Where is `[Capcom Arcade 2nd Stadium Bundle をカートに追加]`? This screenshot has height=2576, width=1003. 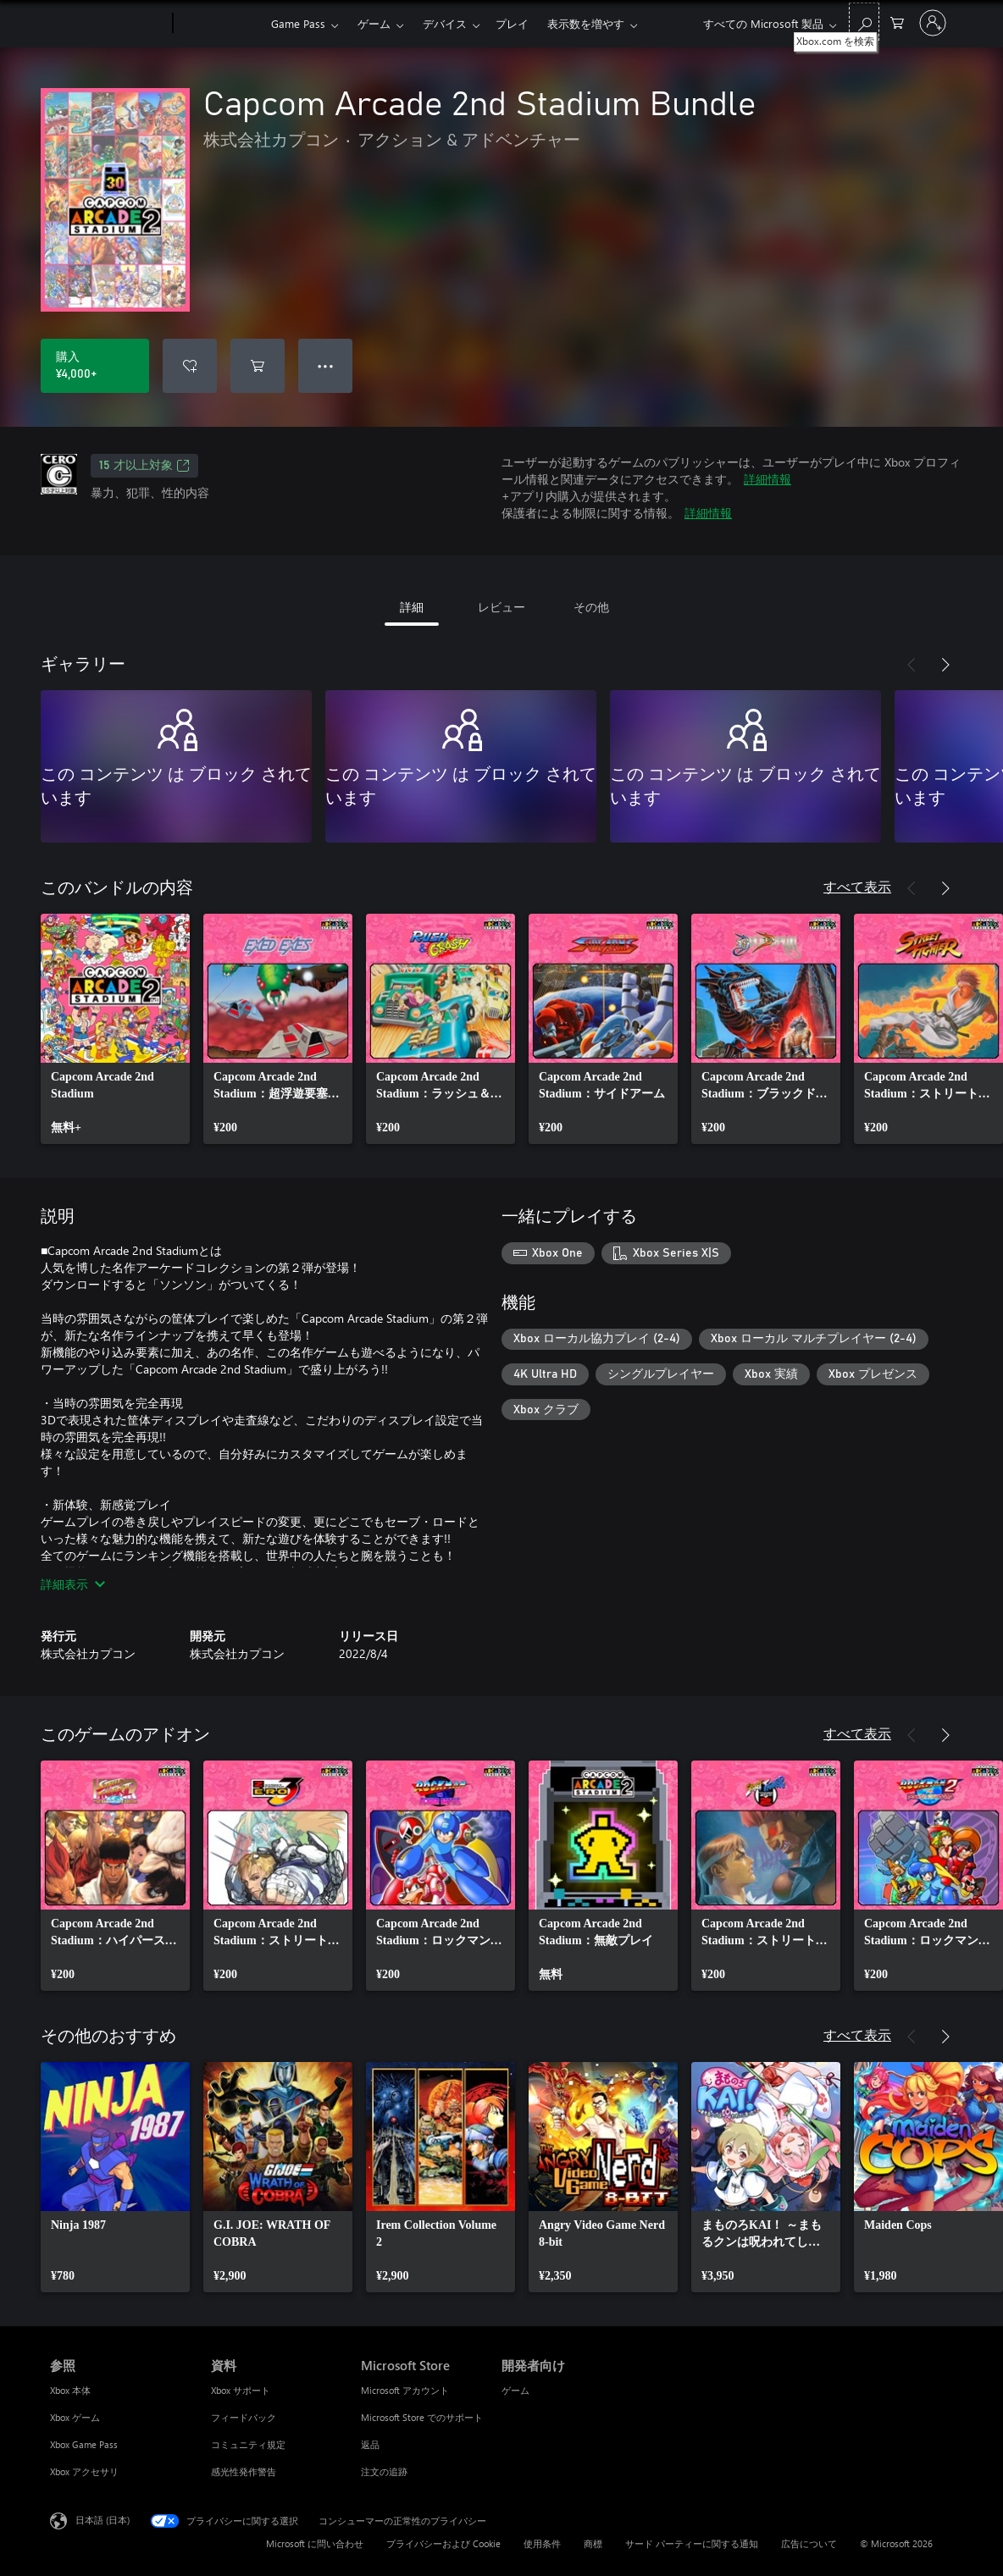
[Capcom Arcade 2nd Stadium Bundle をカートに追加] is located at coordinates (257, 366).